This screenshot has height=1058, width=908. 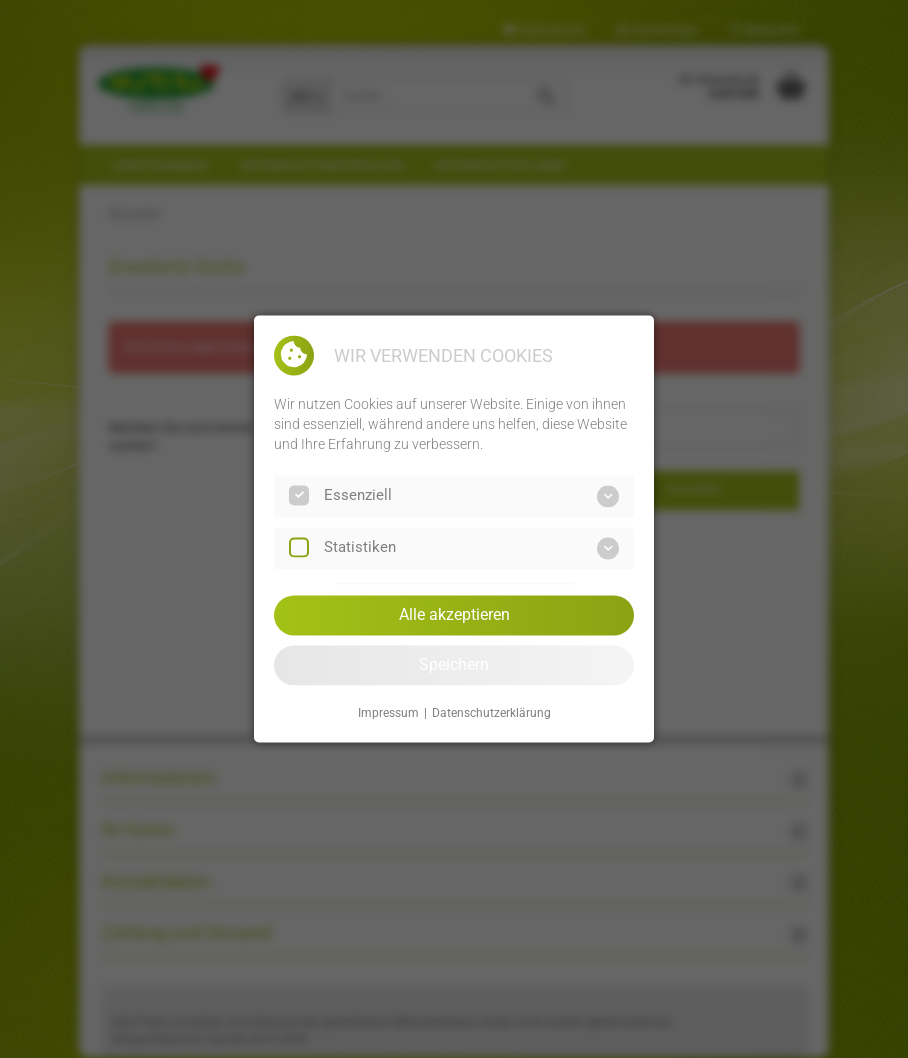 I want to click on Impressum, so click(x=388, y=713).